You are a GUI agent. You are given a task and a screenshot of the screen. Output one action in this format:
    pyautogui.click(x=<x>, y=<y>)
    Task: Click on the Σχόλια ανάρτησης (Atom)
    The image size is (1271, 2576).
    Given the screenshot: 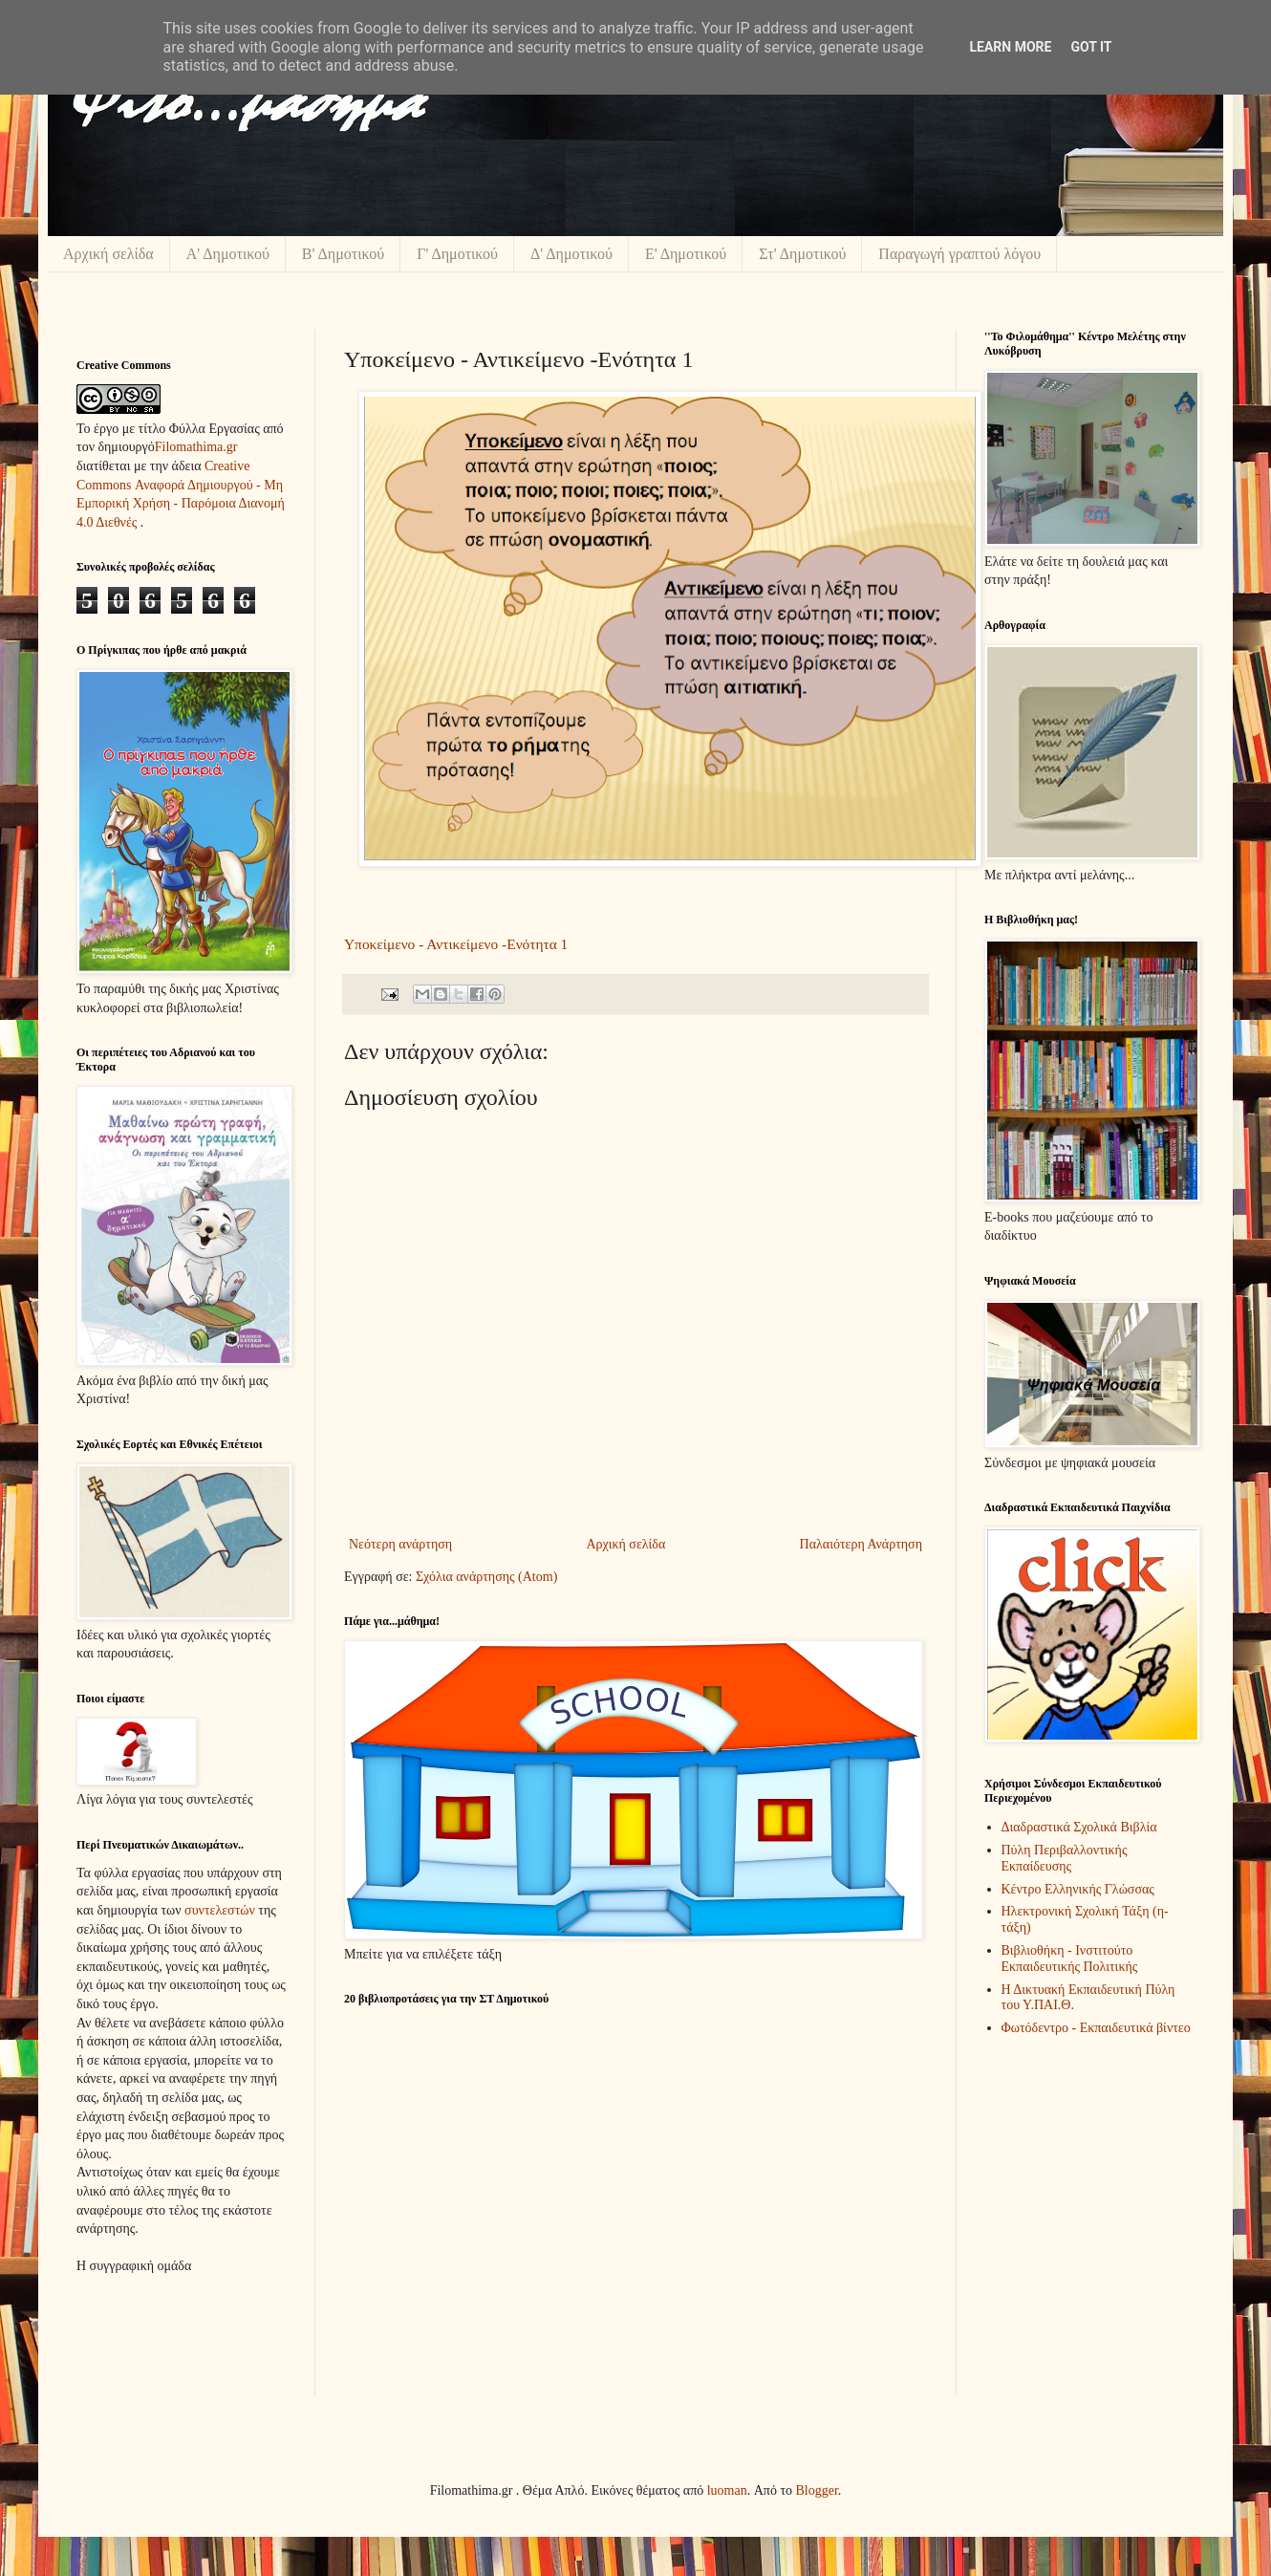 What is the action you would take?
    pyautogui.click(x=486, y=1576)
    